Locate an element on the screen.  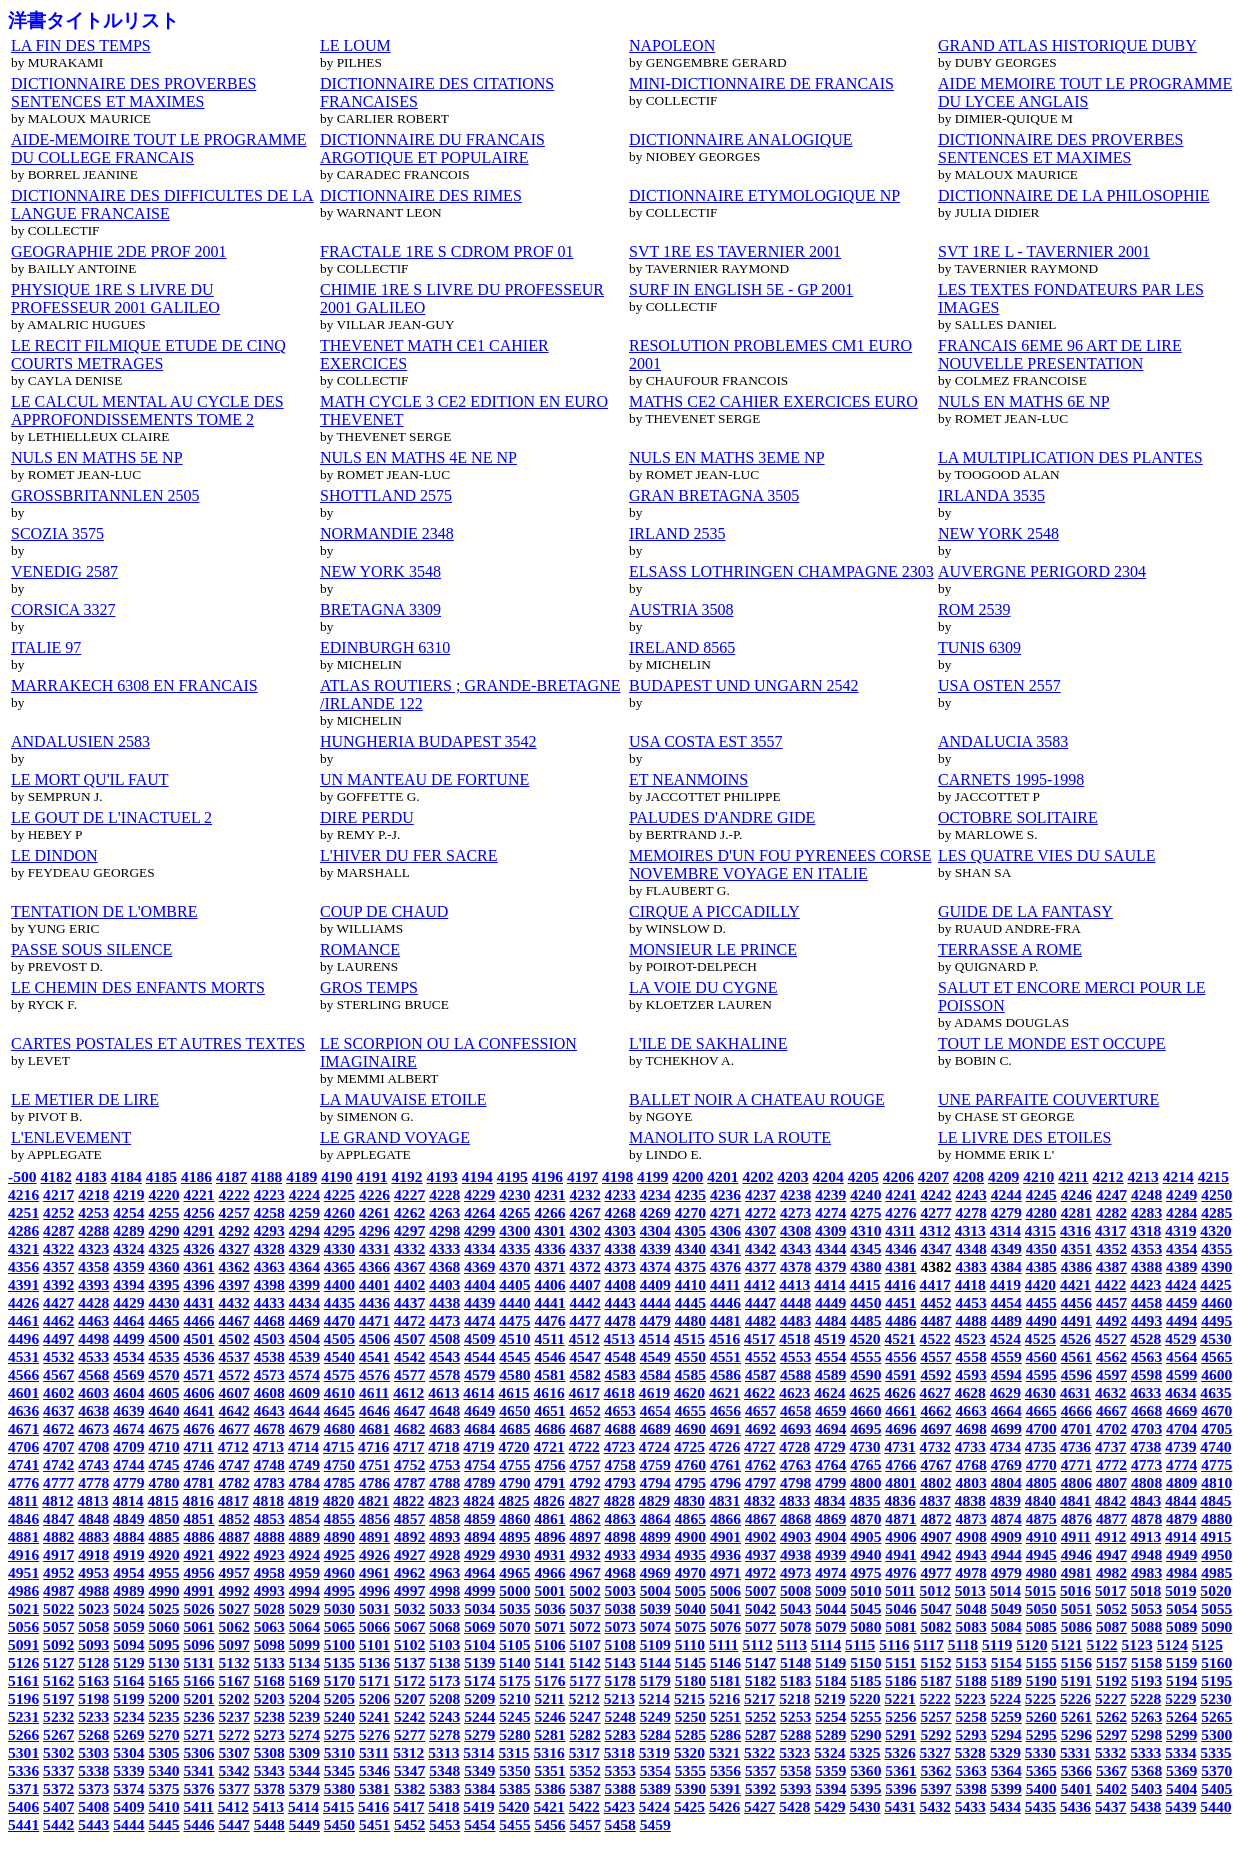
5262 is located at coordinates (1111, 1716).